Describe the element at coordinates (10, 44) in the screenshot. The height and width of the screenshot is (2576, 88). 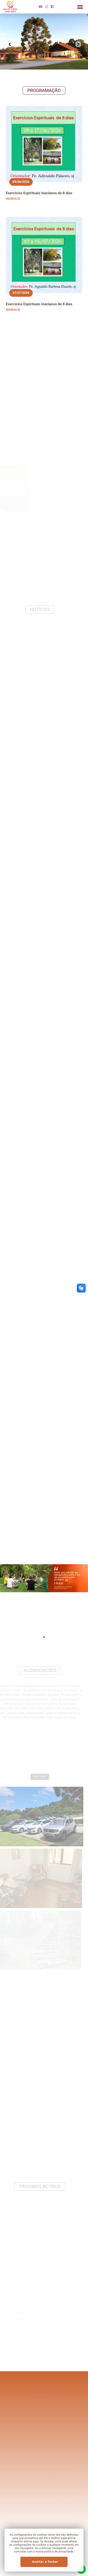
I see `Next` at that location.